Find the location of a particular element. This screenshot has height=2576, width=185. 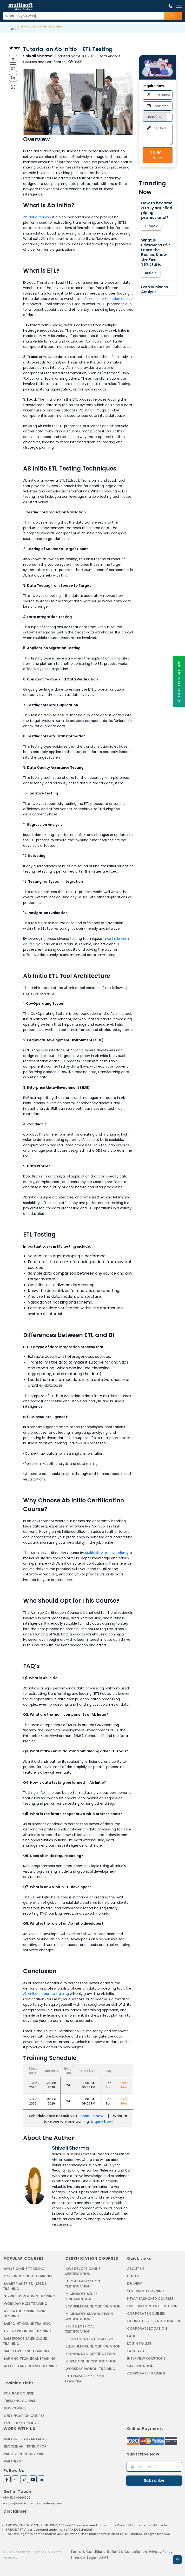

enquiry@multisoftvirtualacademy.com is located at coordinates (32, 2503).